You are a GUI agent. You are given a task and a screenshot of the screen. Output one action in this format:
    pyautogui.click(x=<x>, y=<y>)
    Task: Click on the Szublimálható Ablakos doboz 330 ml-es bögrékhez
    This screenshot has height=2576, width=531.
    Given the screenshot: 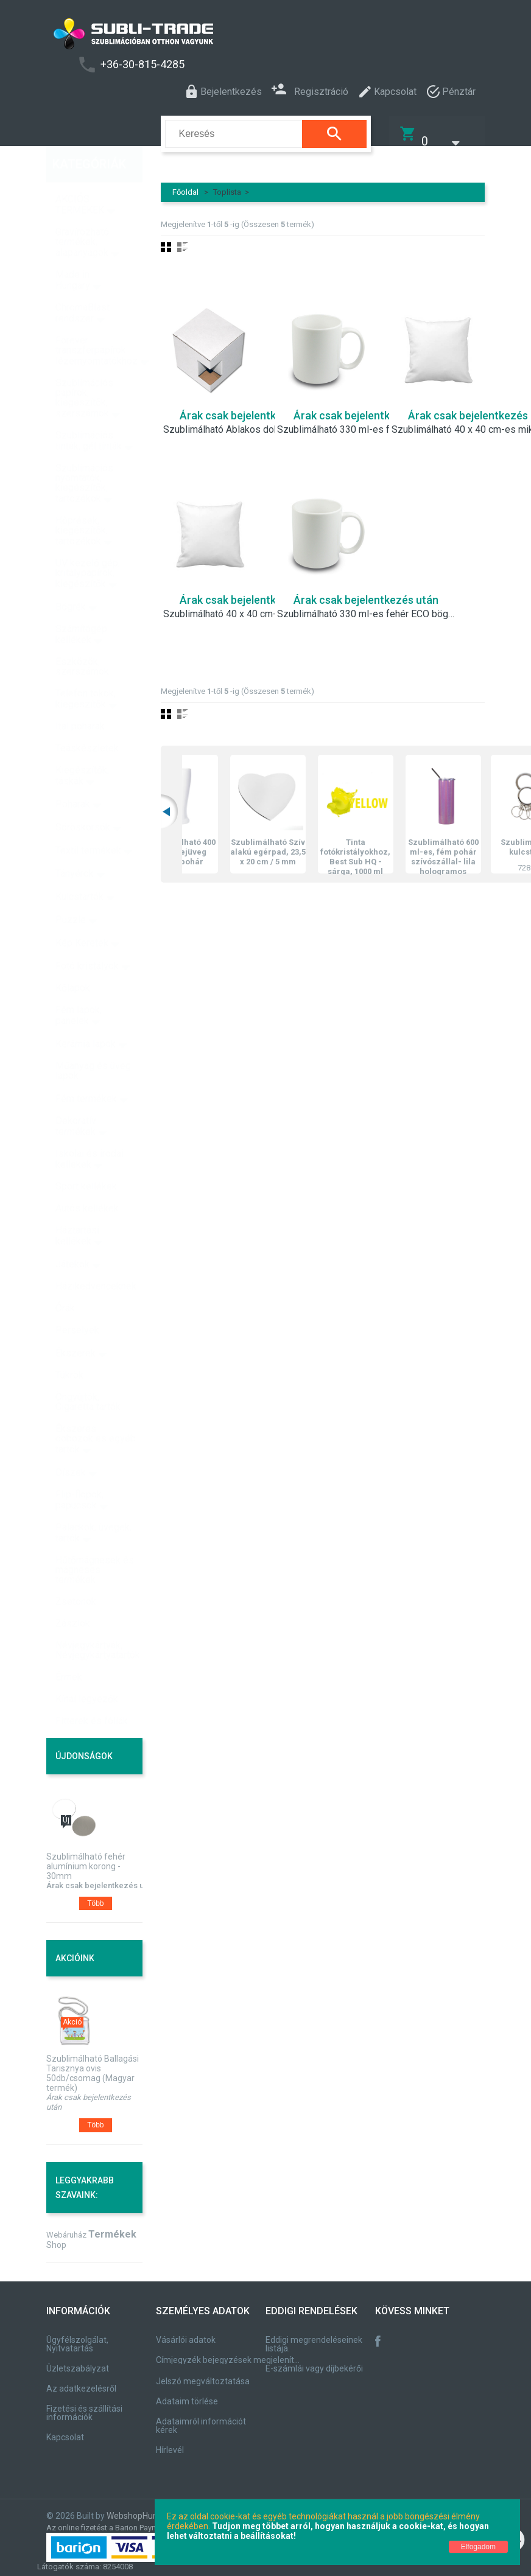 What is the action you would take?
    pyautogui.click(x=253, y=421)
    